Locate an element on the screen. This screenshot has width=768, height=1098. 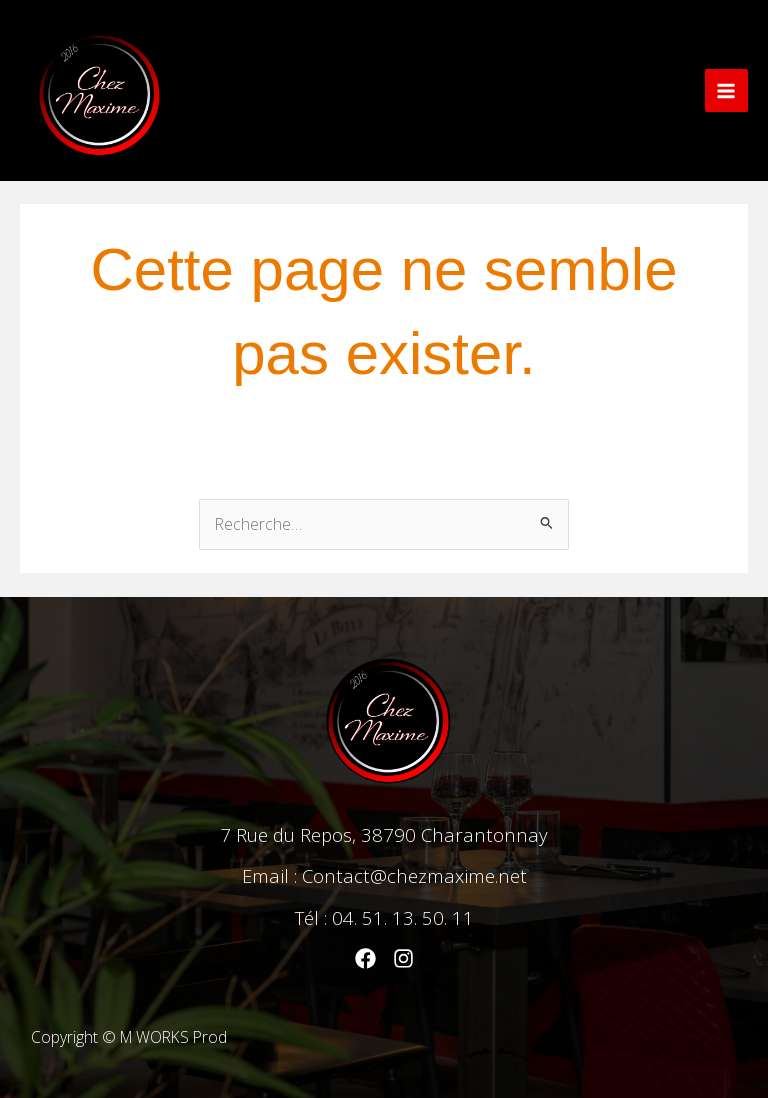
[Main menu toggle] is located at coordinates (726, 90).